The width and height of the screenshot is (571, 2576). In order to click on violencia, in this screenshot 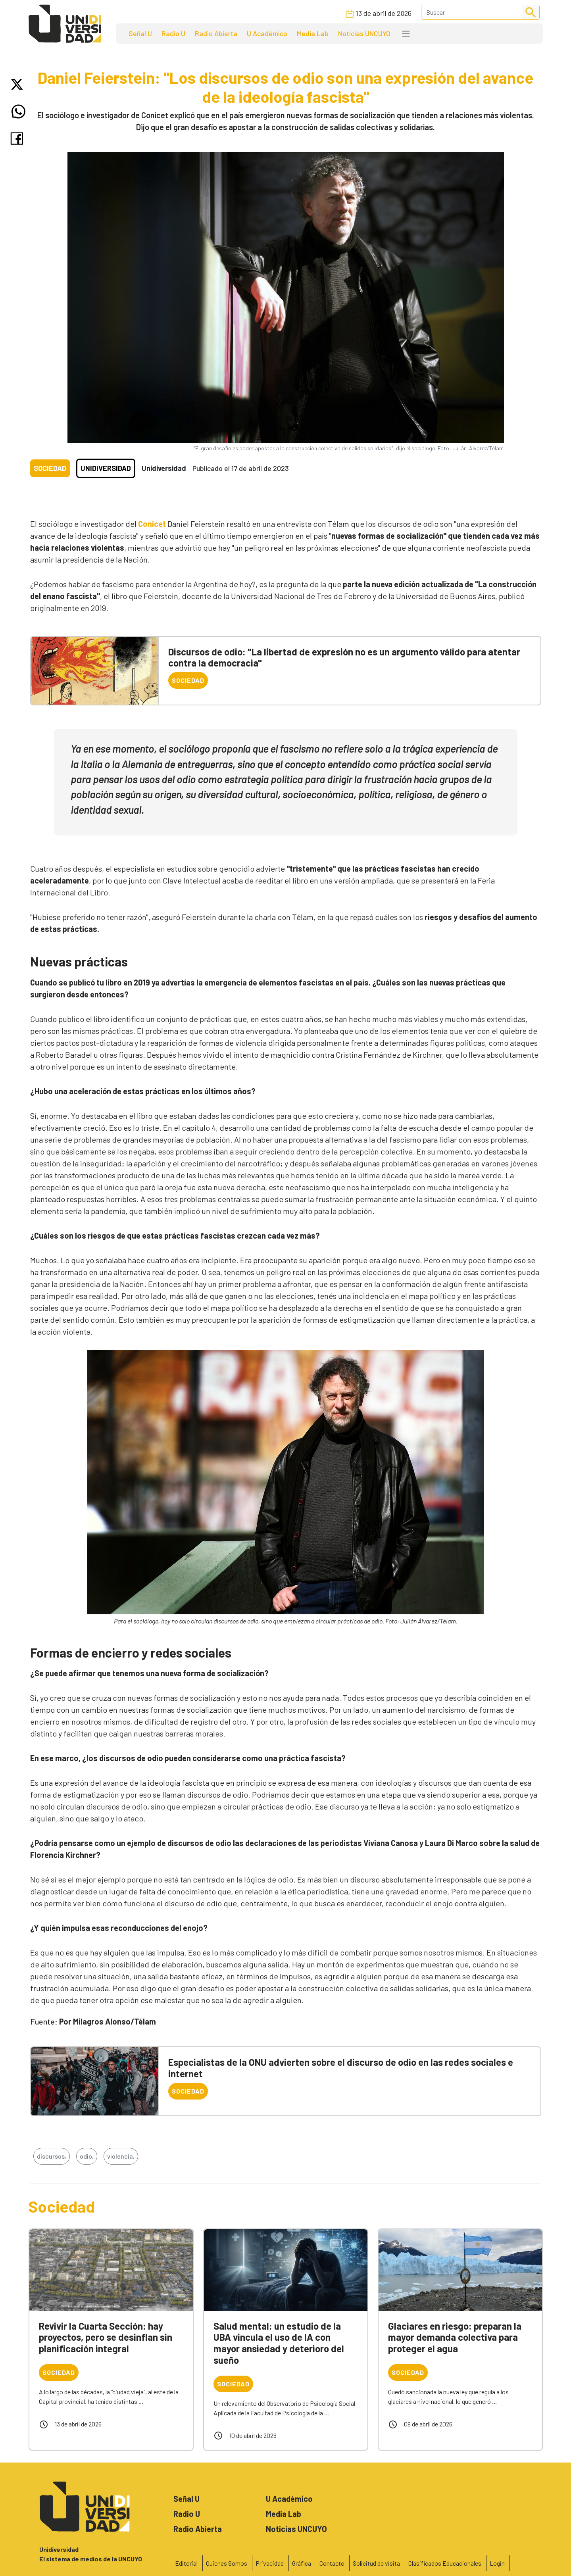, I will do `click(121, 2156)`.